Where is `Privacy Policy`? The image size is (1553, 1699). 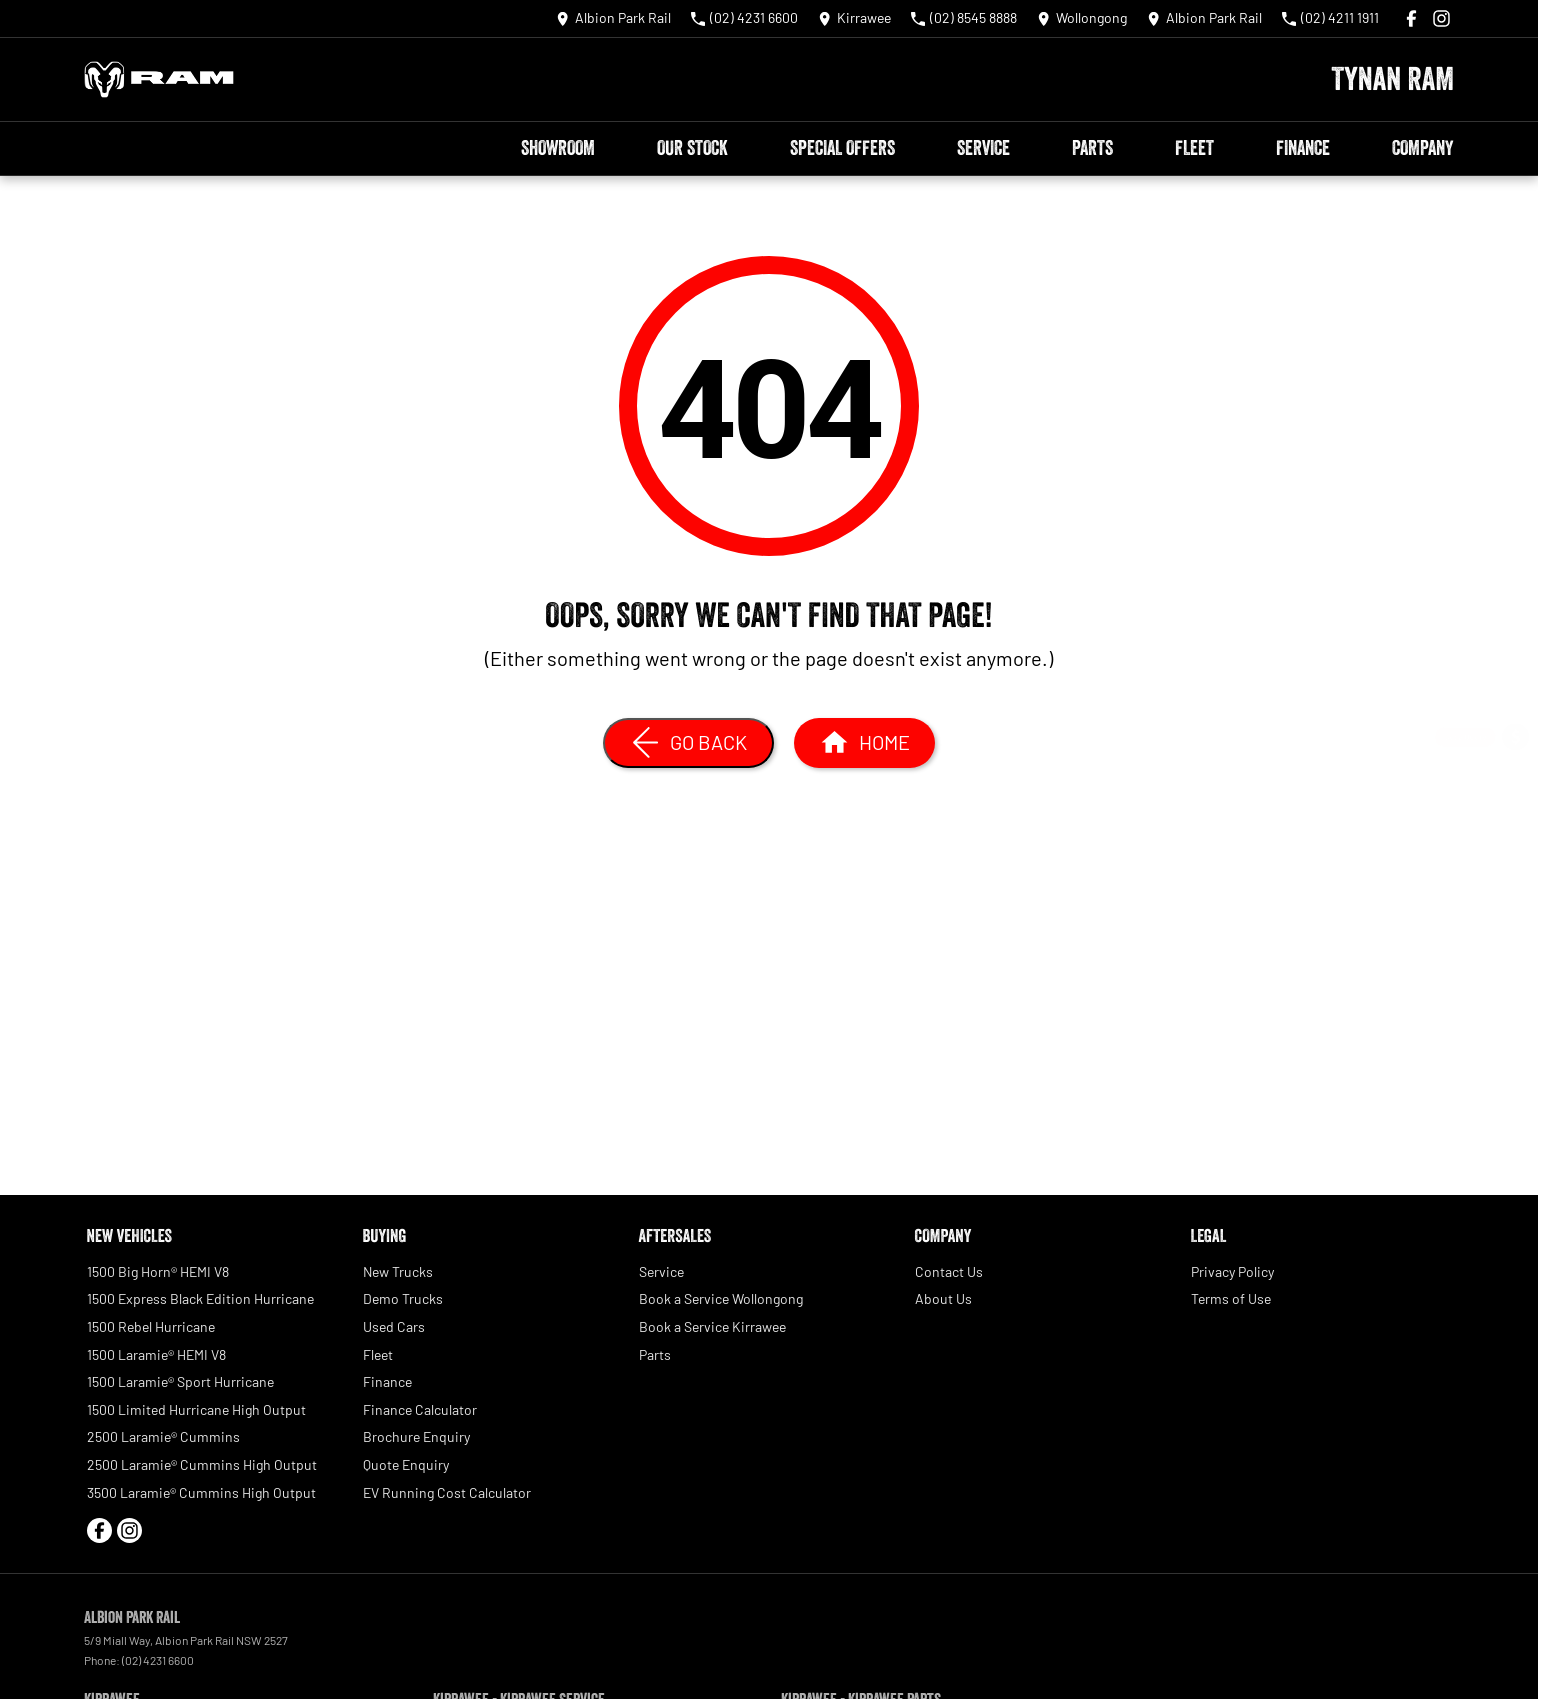 Privacy Policy is located at coordinates (1232, 1271).